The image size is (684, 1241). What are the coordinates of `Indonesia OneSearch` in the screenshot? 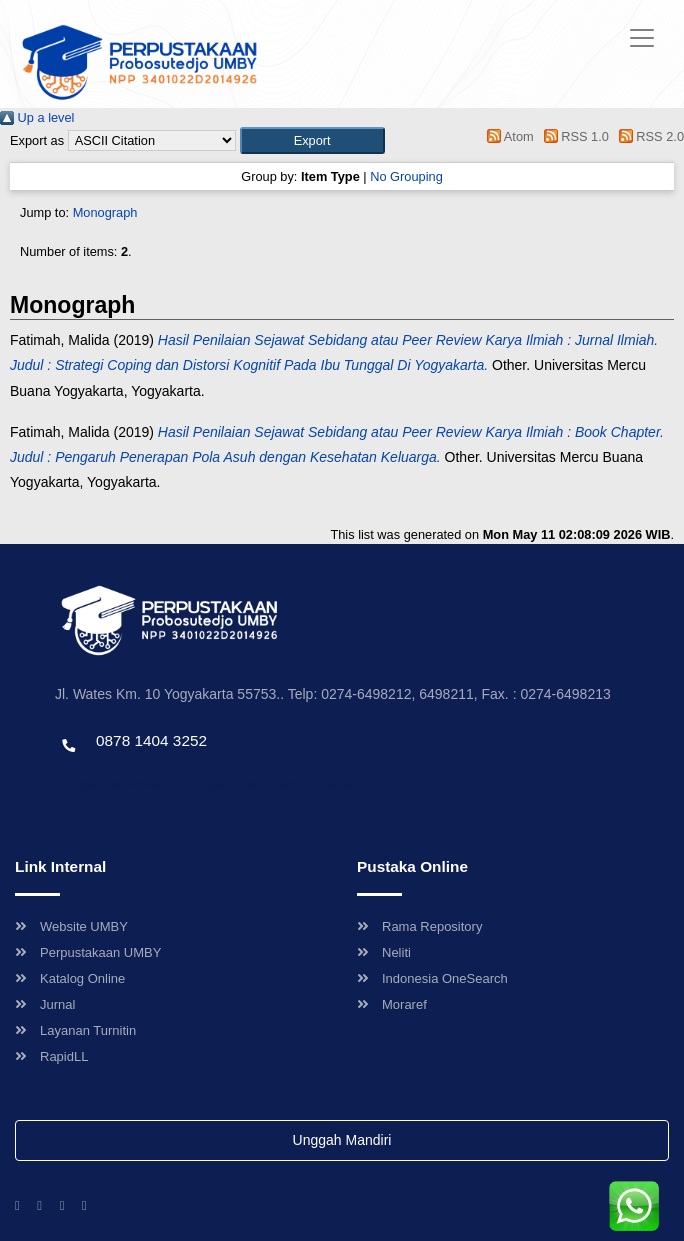 It's located at (432, 978).